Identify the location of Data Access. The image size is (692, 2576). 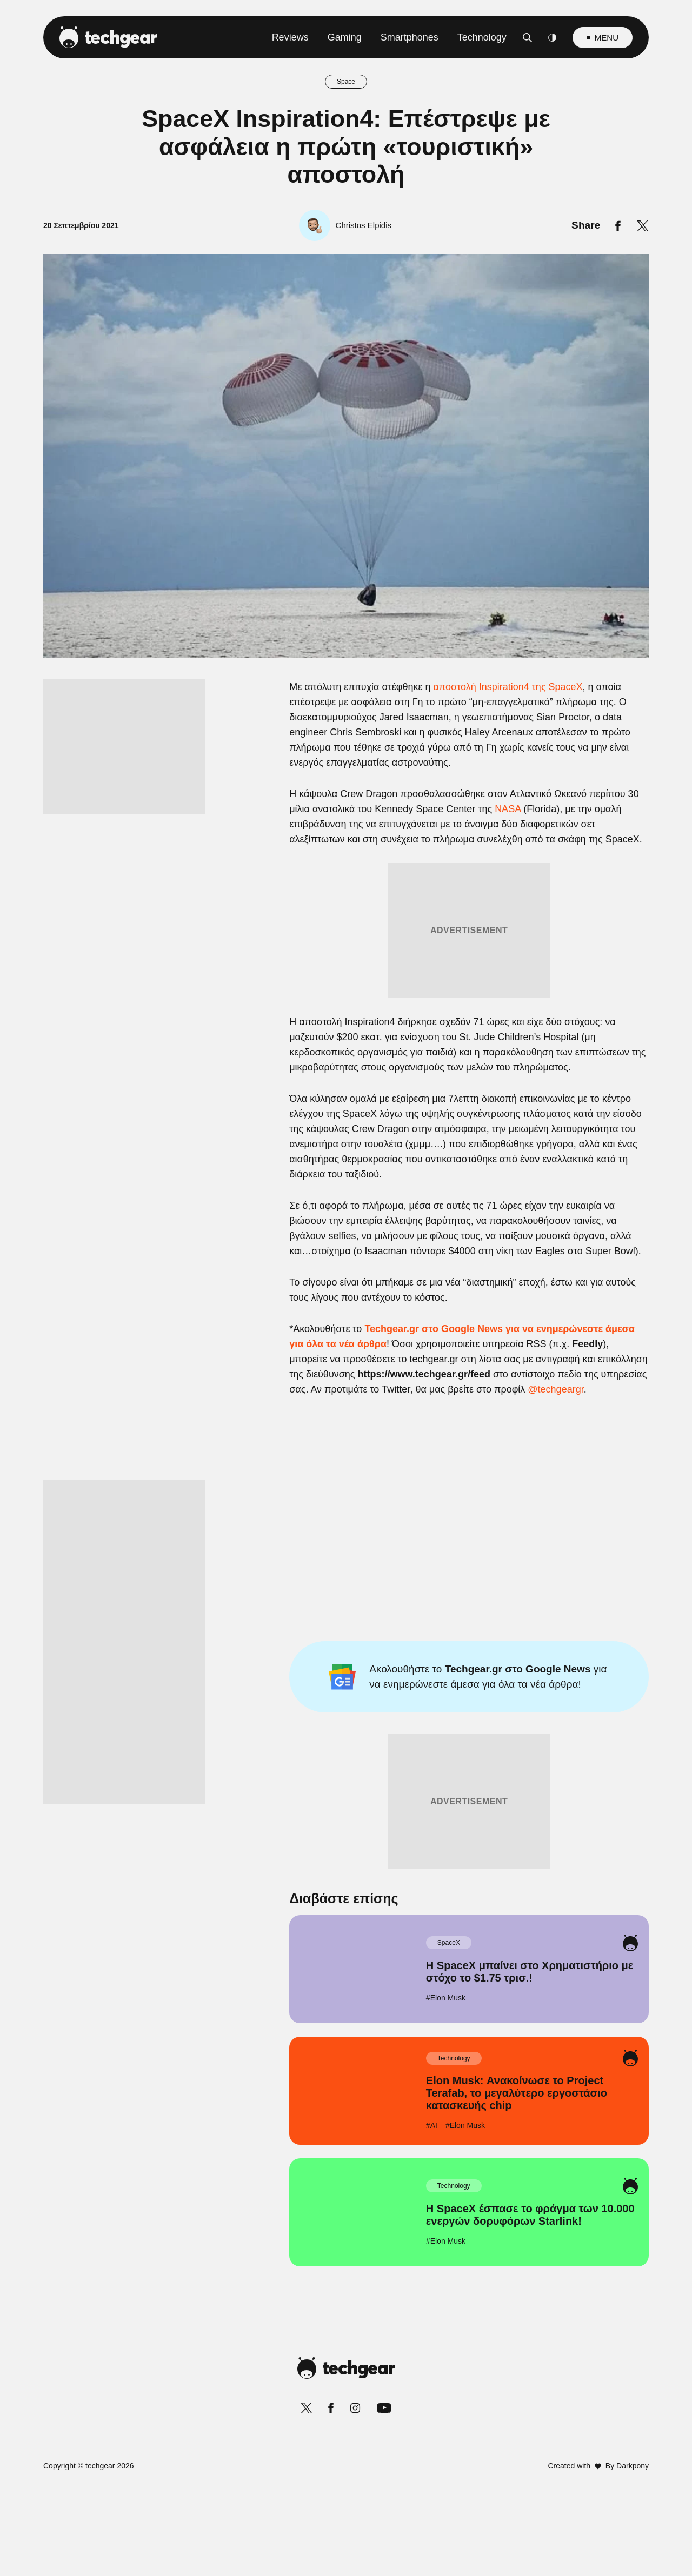
(345, 1546).